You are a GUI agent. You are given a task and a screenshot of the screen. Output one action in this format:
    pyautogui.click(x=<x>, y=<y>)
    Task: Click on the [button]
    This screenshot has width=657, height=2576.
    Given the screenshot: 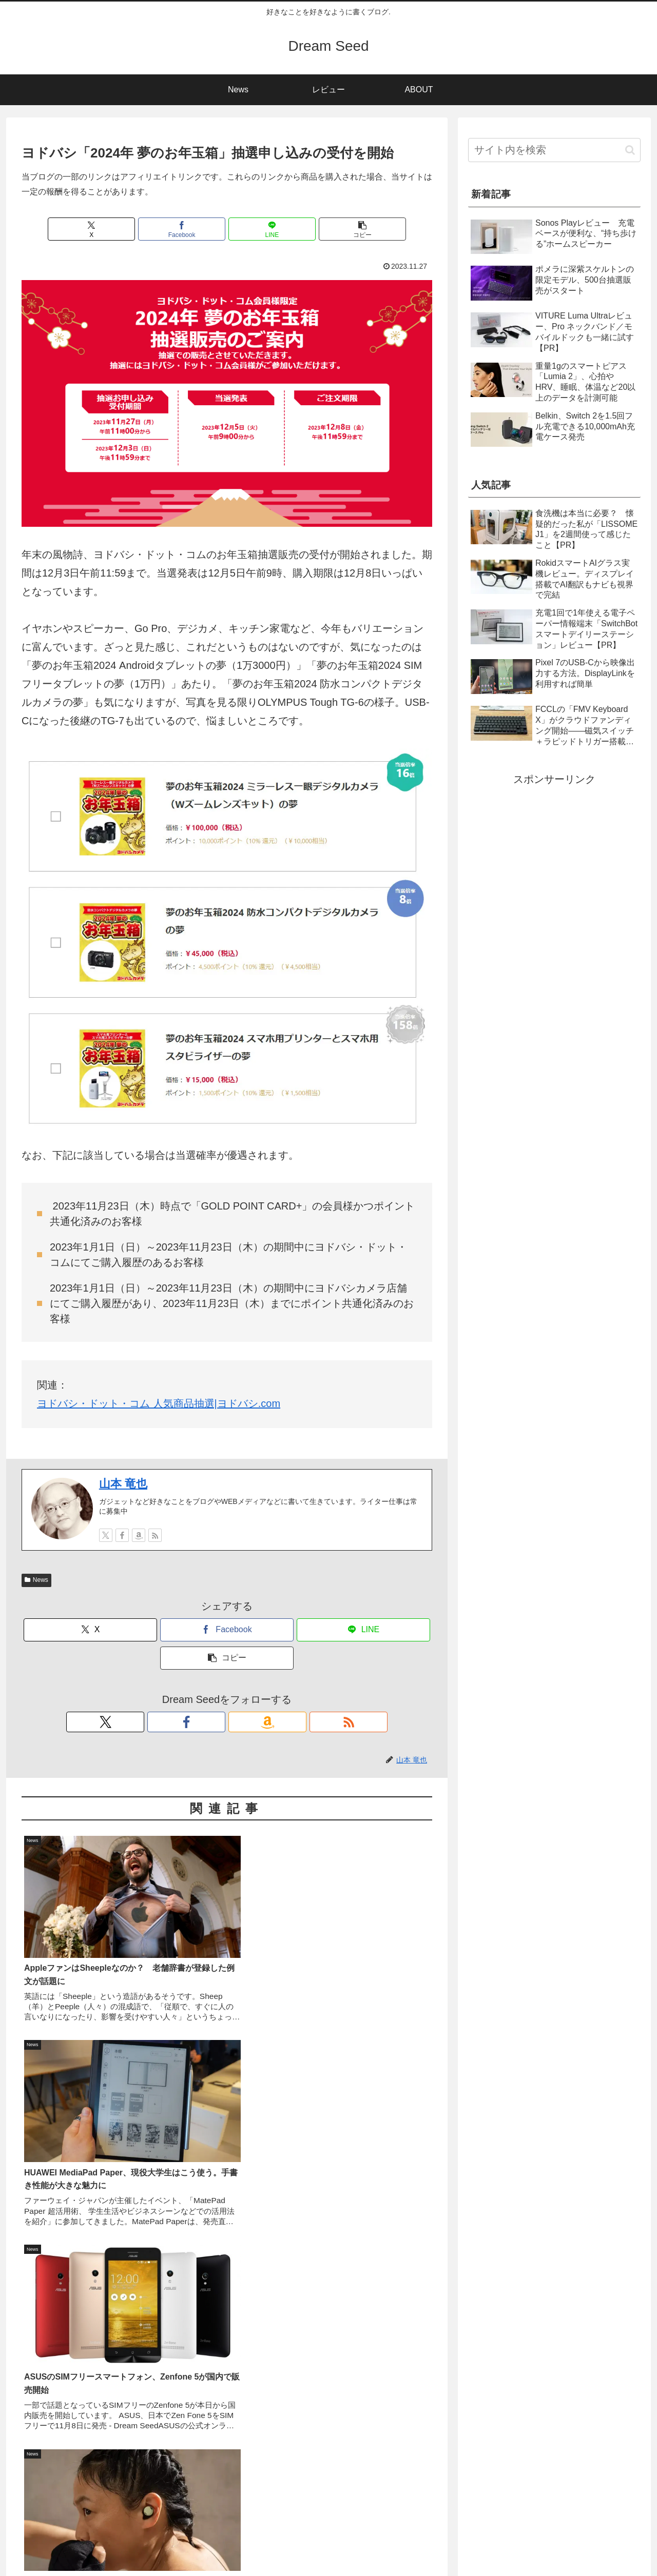 What is the action you would take?
    pyautogui.click(x=330, y=229)
    